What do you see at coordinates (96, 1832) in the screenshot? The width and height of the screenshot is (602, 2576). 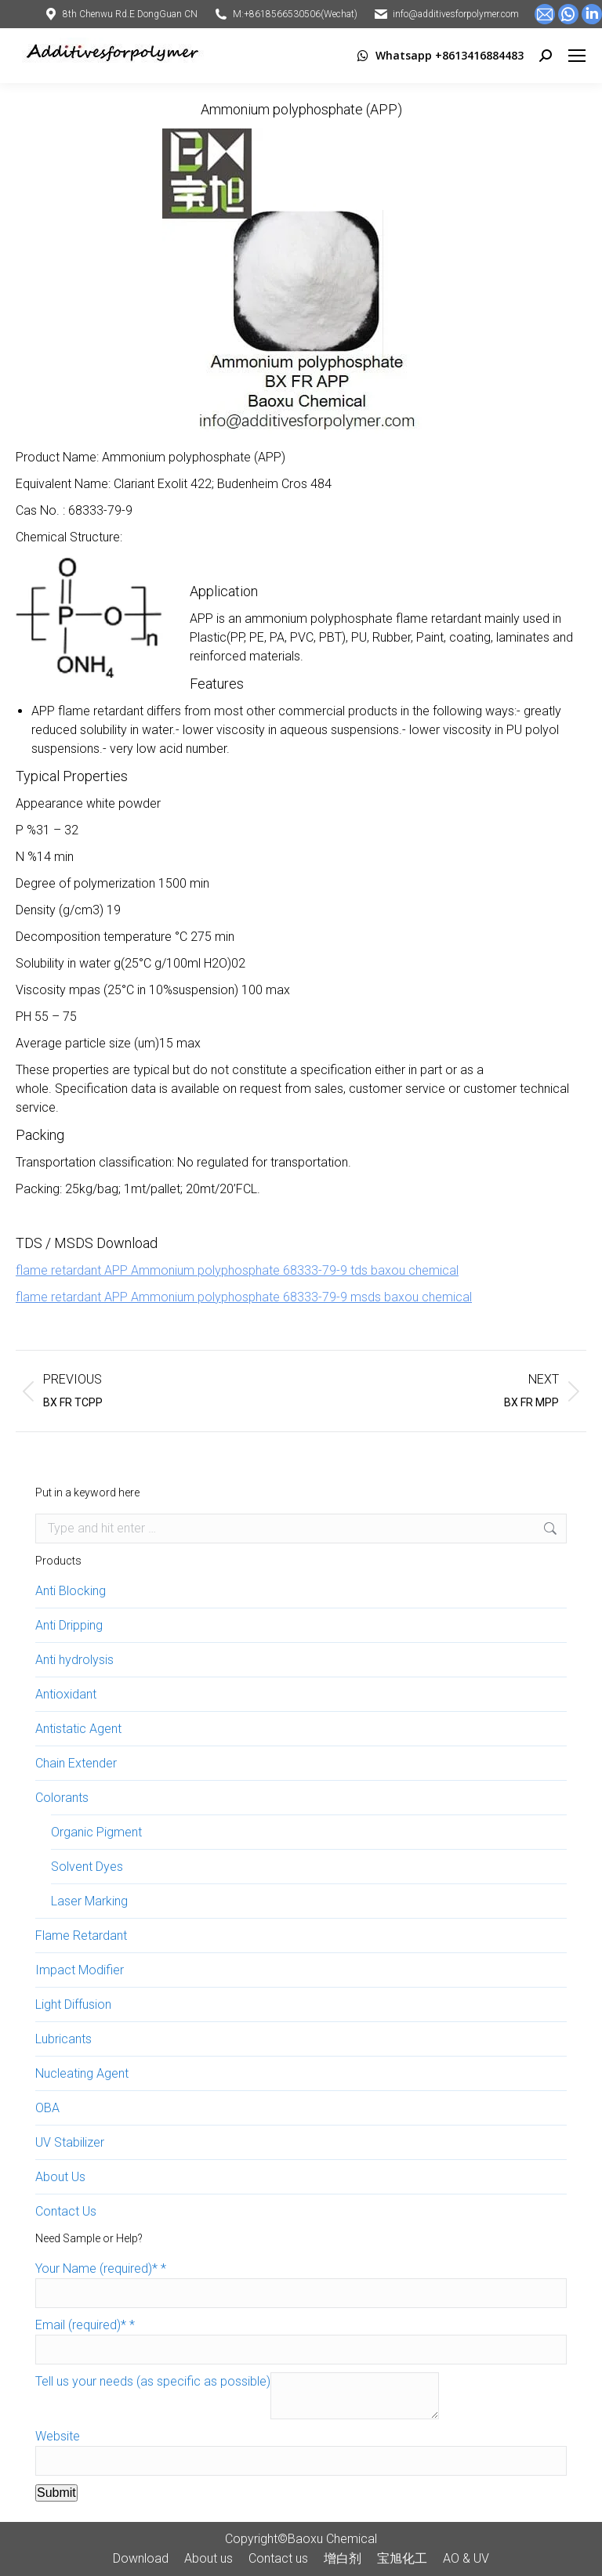 I see `Organic Pigment` at bounding box center [96, 1832].